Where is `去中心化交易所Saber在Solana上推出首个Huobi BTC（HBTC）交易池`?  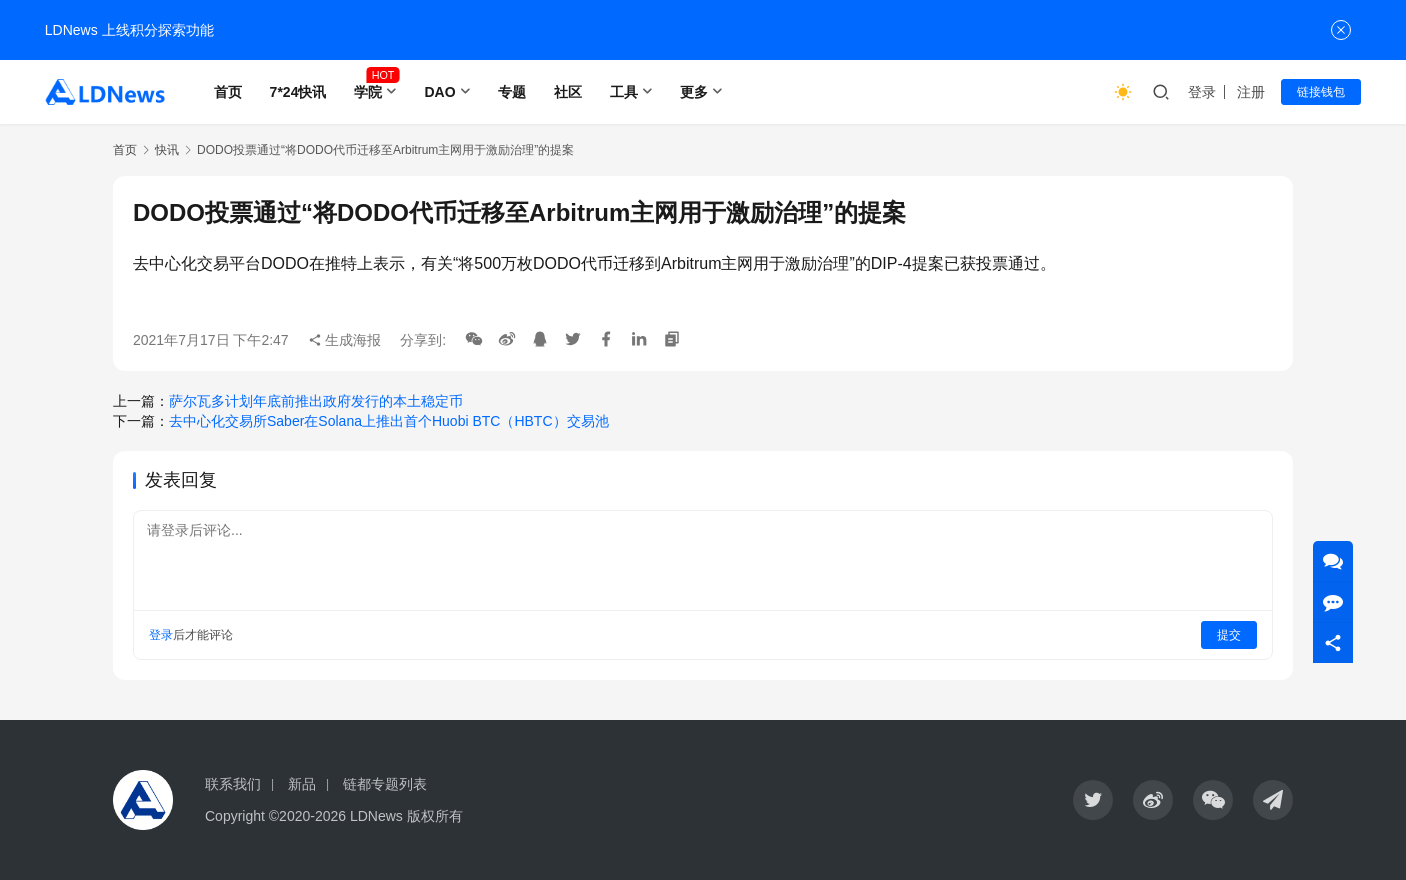 去中心化交易所Saber在Solana上推出首个Huobi BTC（HBTC）交易池 is located at coordinates (389, 421).